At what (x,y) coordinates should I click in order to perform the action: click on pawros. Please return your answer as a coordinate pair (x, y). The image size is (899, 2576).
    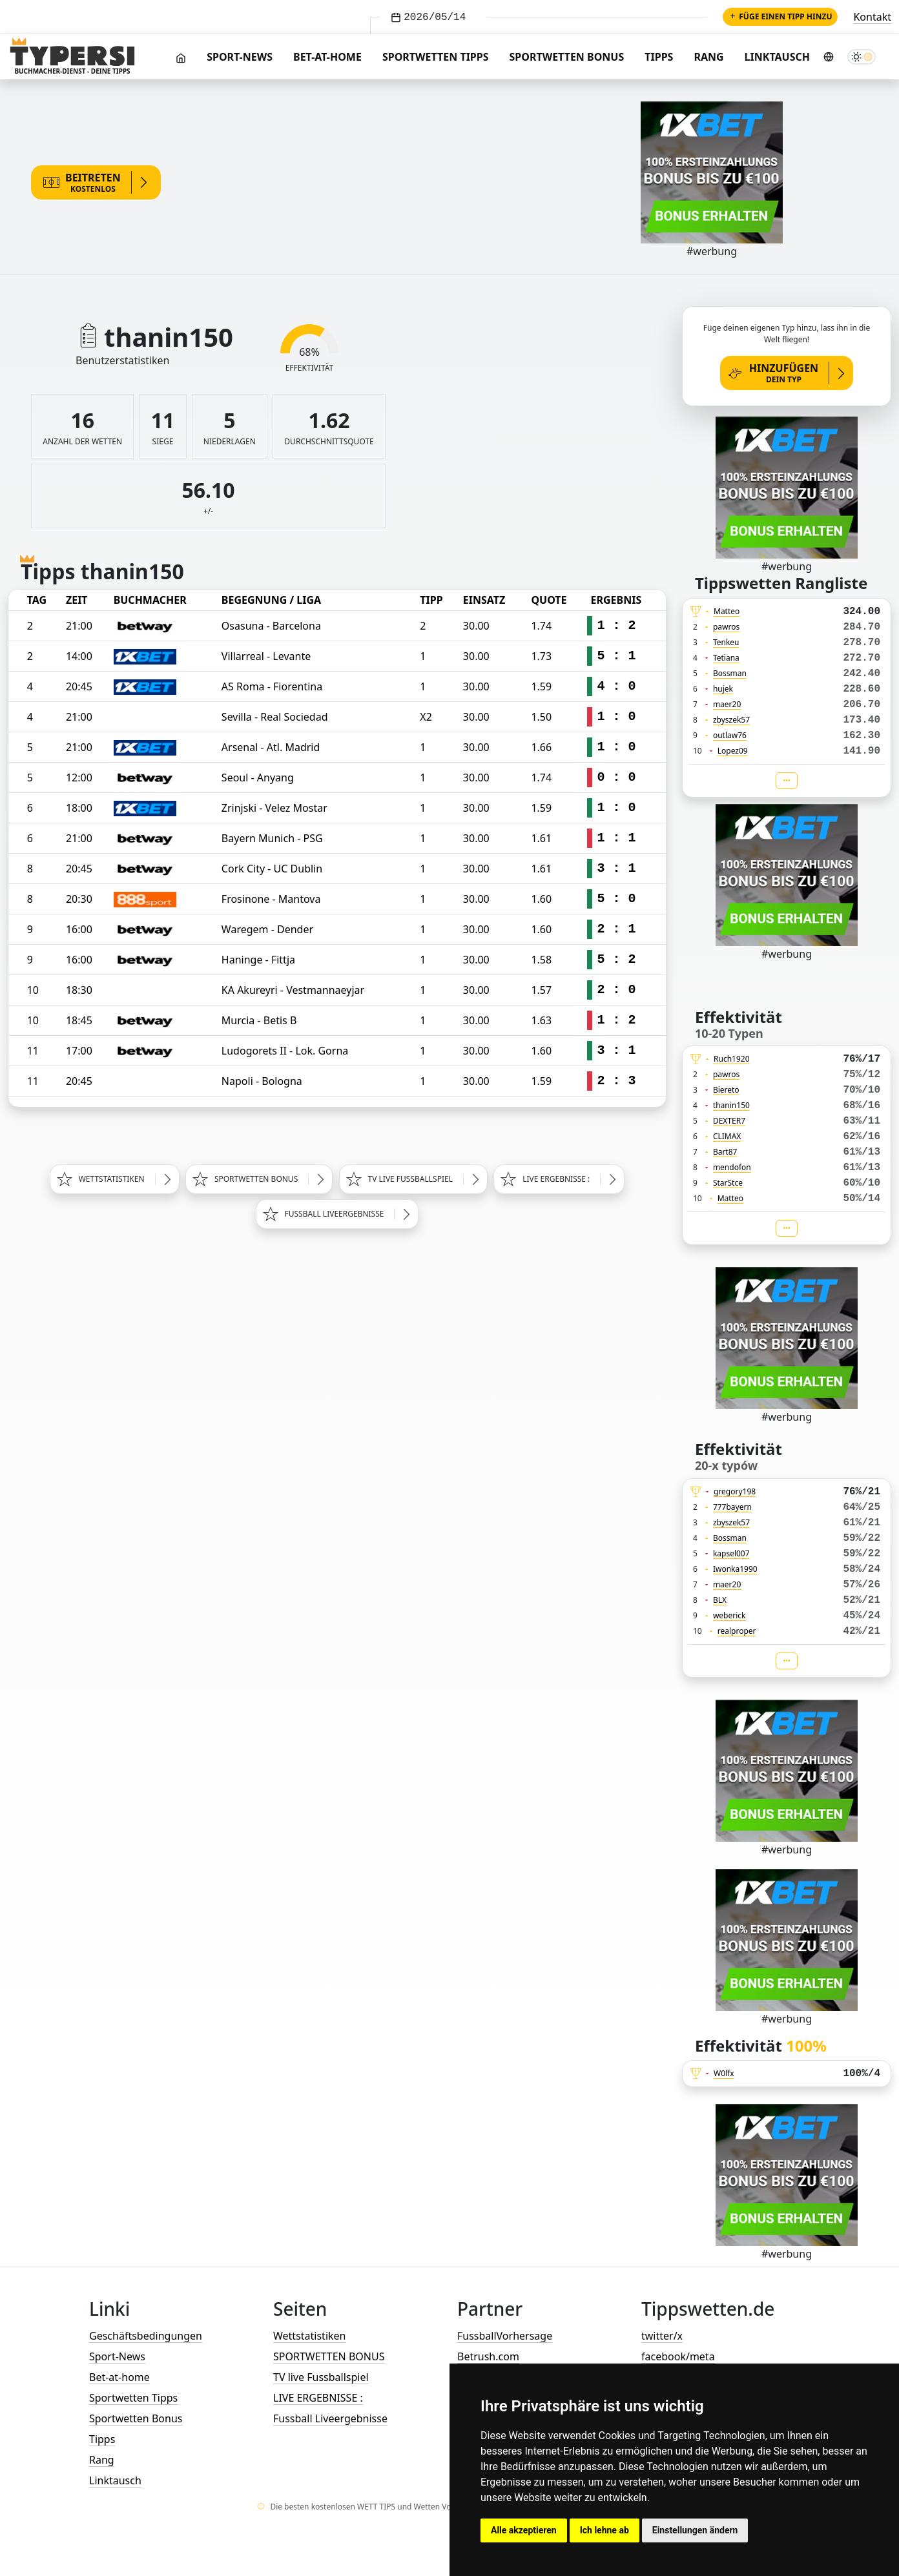
    Looking at the image, I should click on (726, 626).